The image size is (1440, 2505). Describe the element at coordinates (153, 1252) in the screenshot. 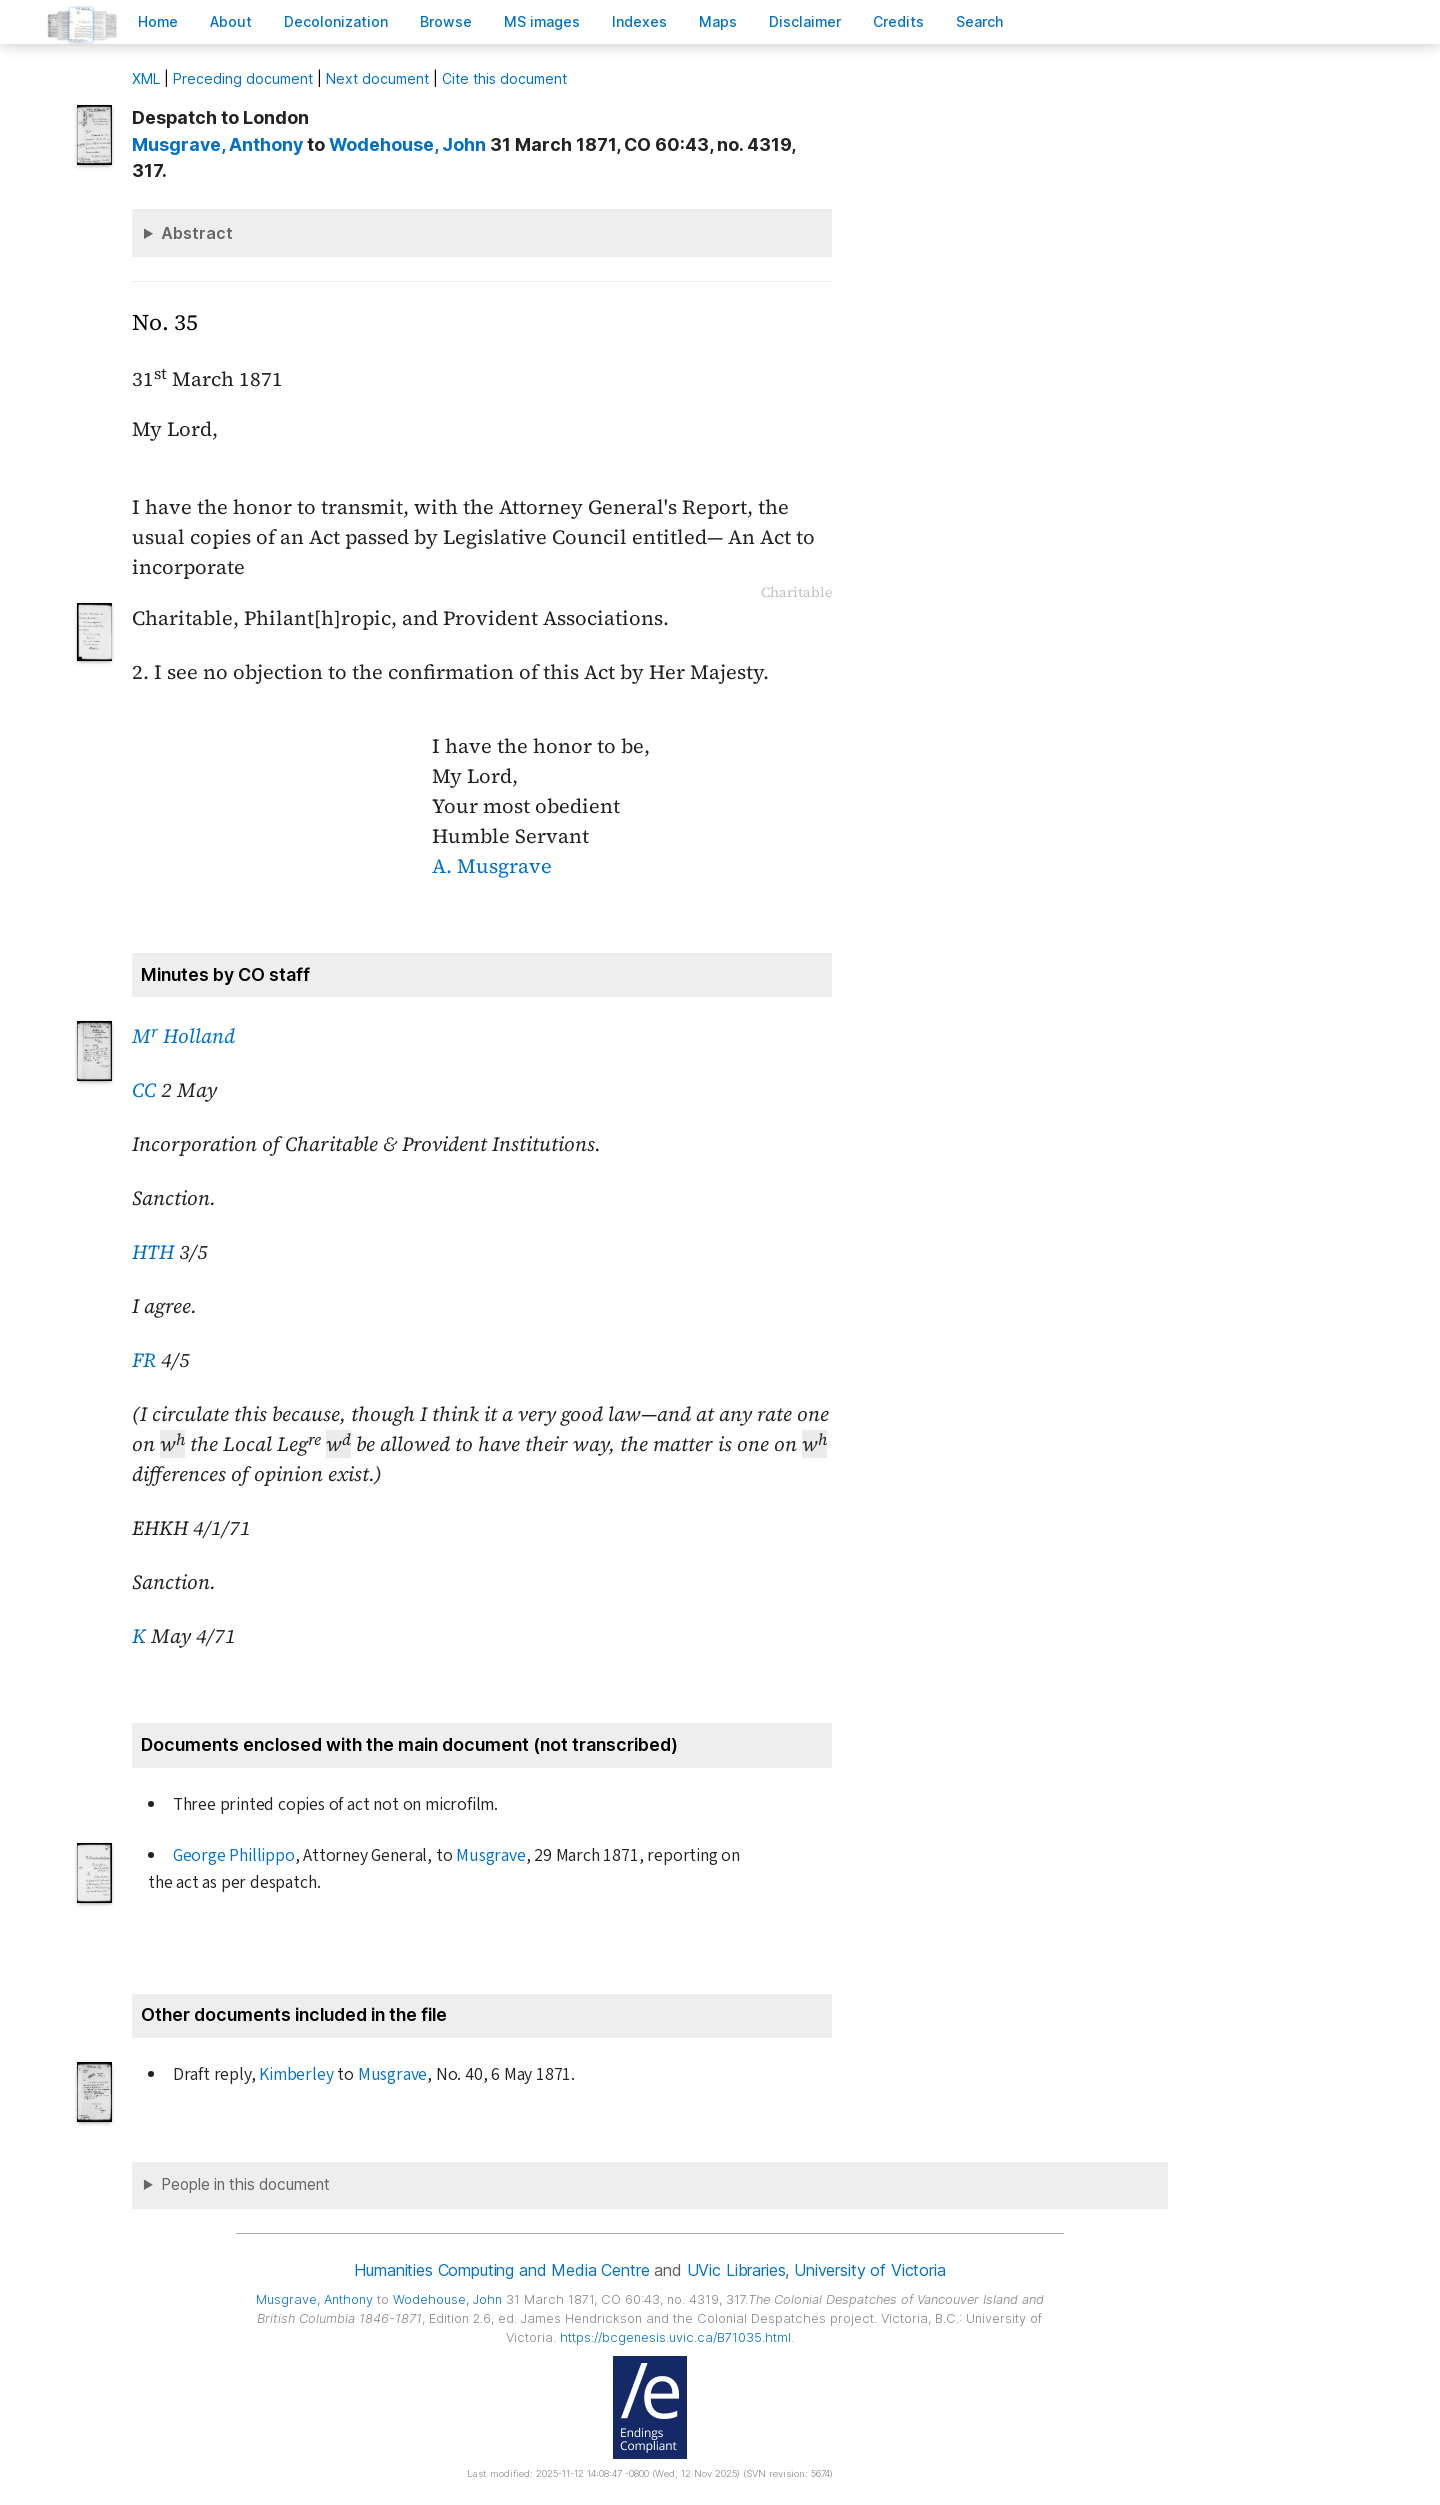

I see `HTH` at that location.